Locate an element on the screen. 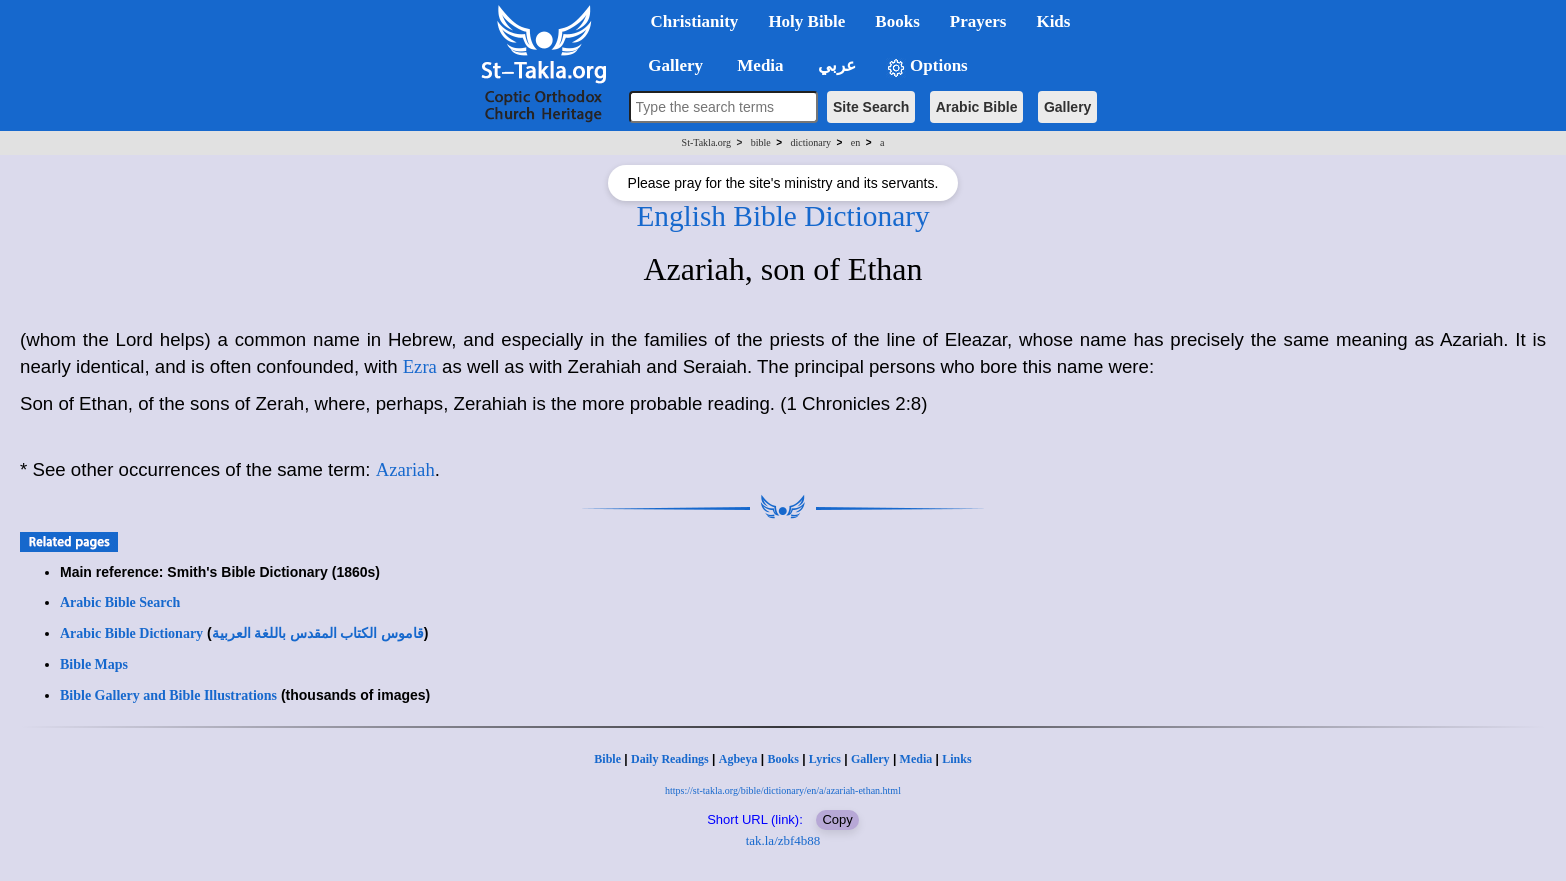 The height and width of the screenshot is (881, 1566). Options [button] is located at coordinates (927, 66).